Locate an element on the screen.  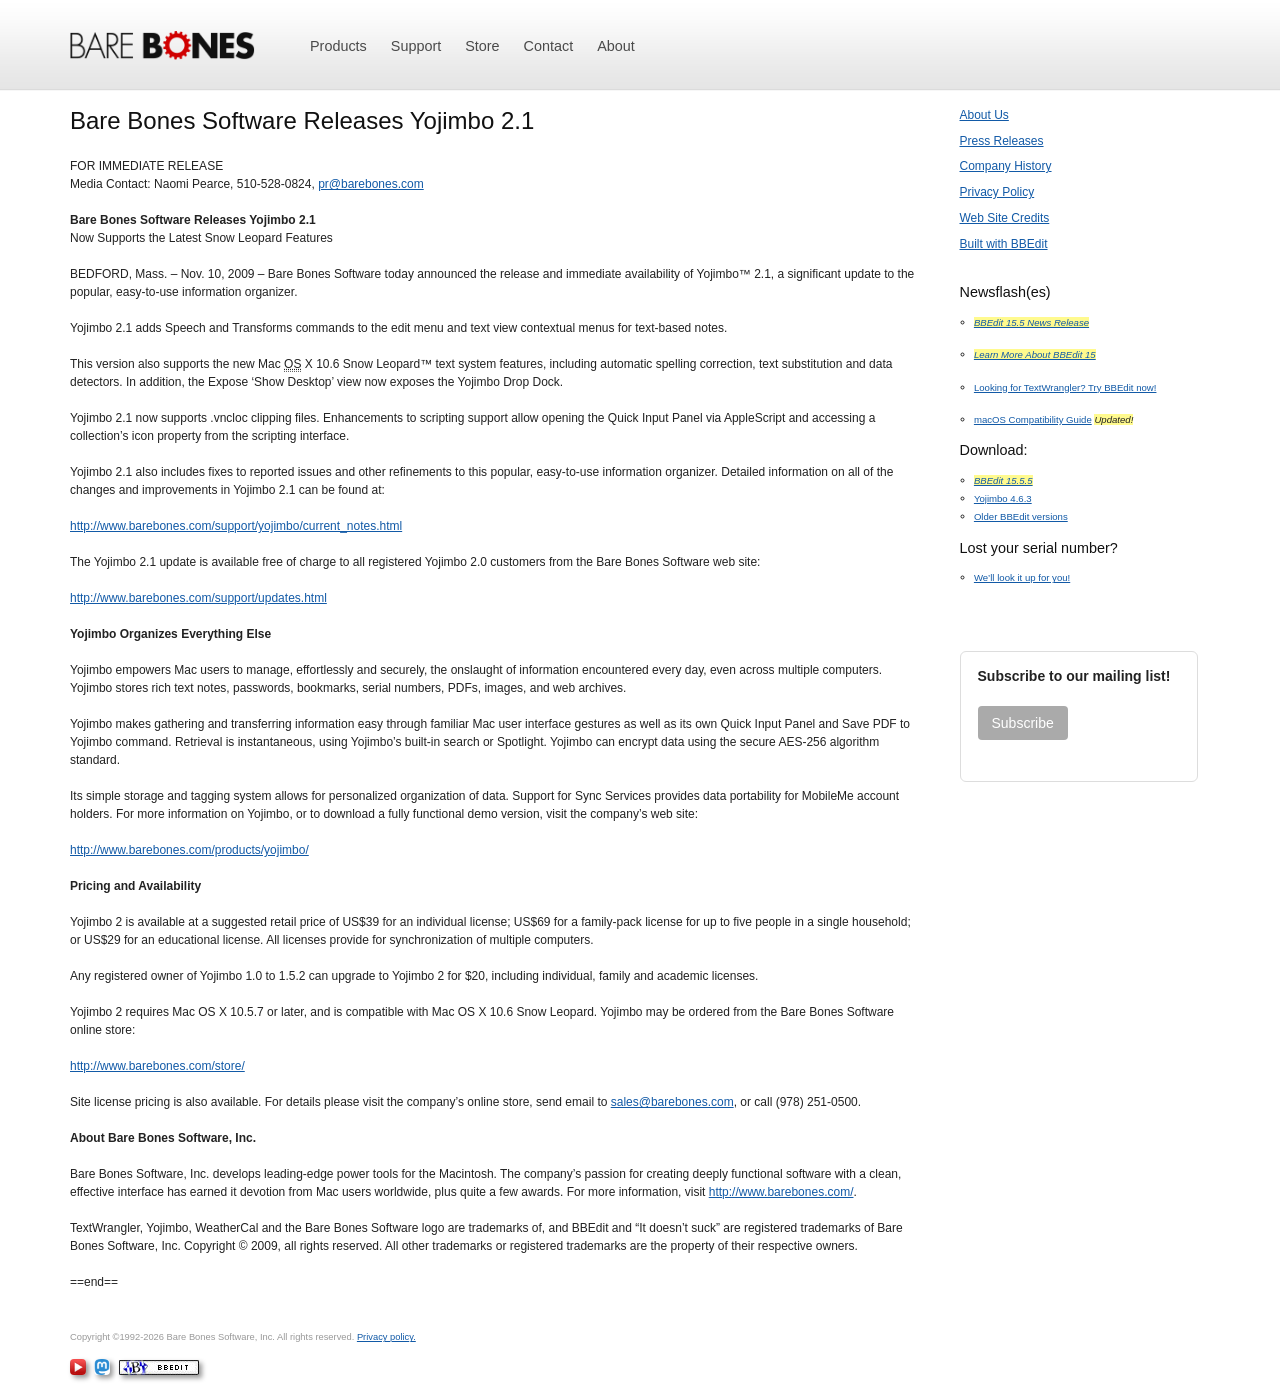
BBEdit 15.5 News Release is located at coordinates (1031, 322).